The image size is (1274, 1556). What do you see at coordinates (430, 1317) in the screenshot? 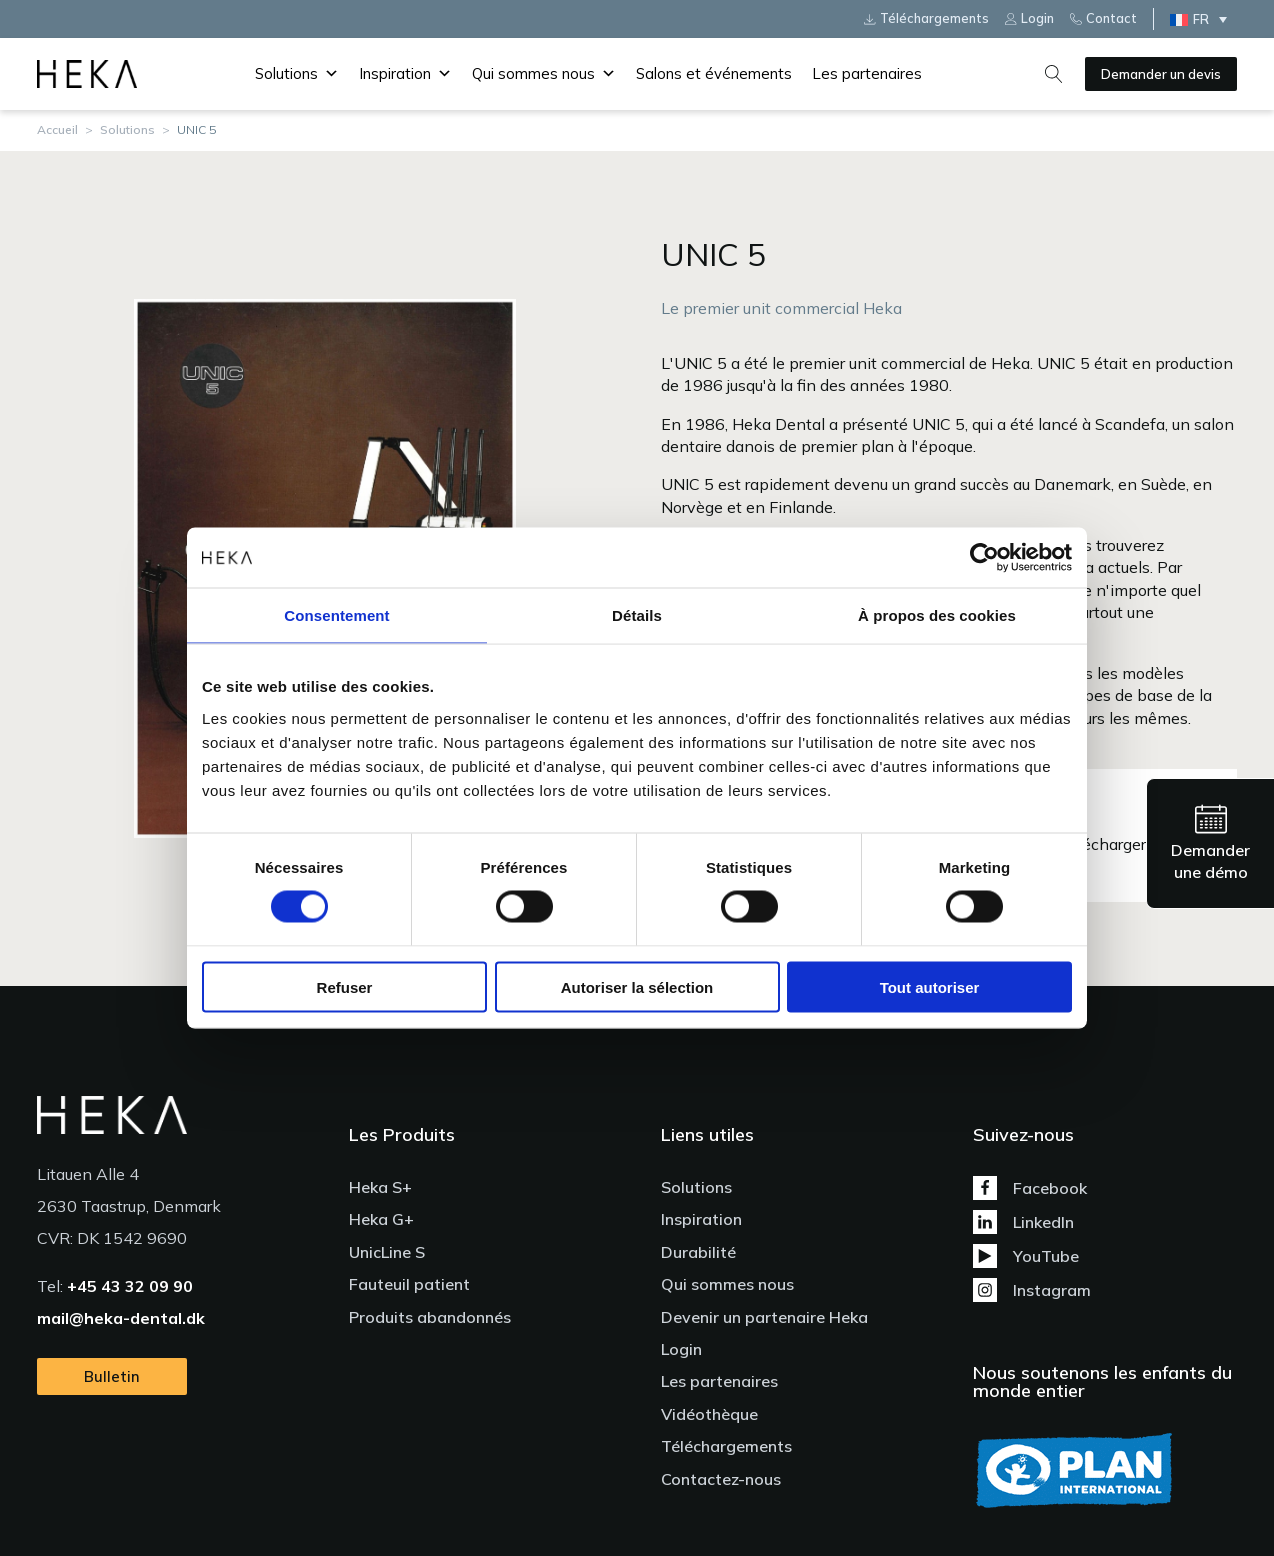
I see `Produits abandonnés` at bounding box center [430, 1317].